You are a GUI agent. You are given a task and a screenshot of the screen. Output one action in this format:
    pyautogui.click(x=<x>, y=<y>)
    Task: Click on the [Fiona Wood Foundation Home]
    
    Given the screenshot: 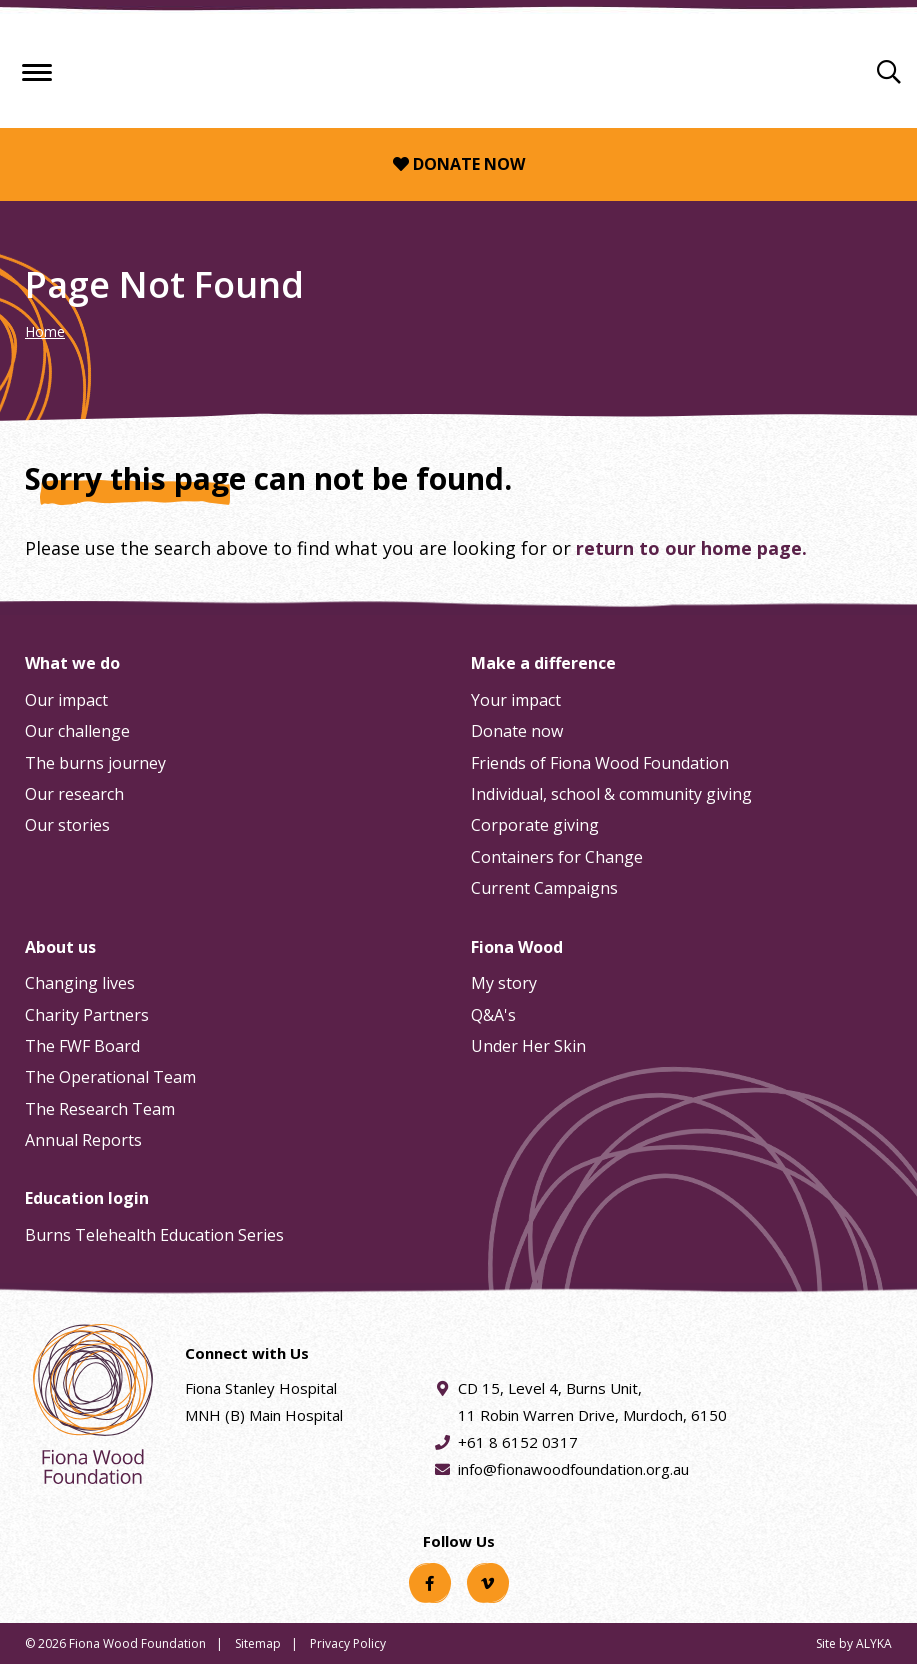 What is the action you would take?
    pyautogui.click(x=459, y=66)
    